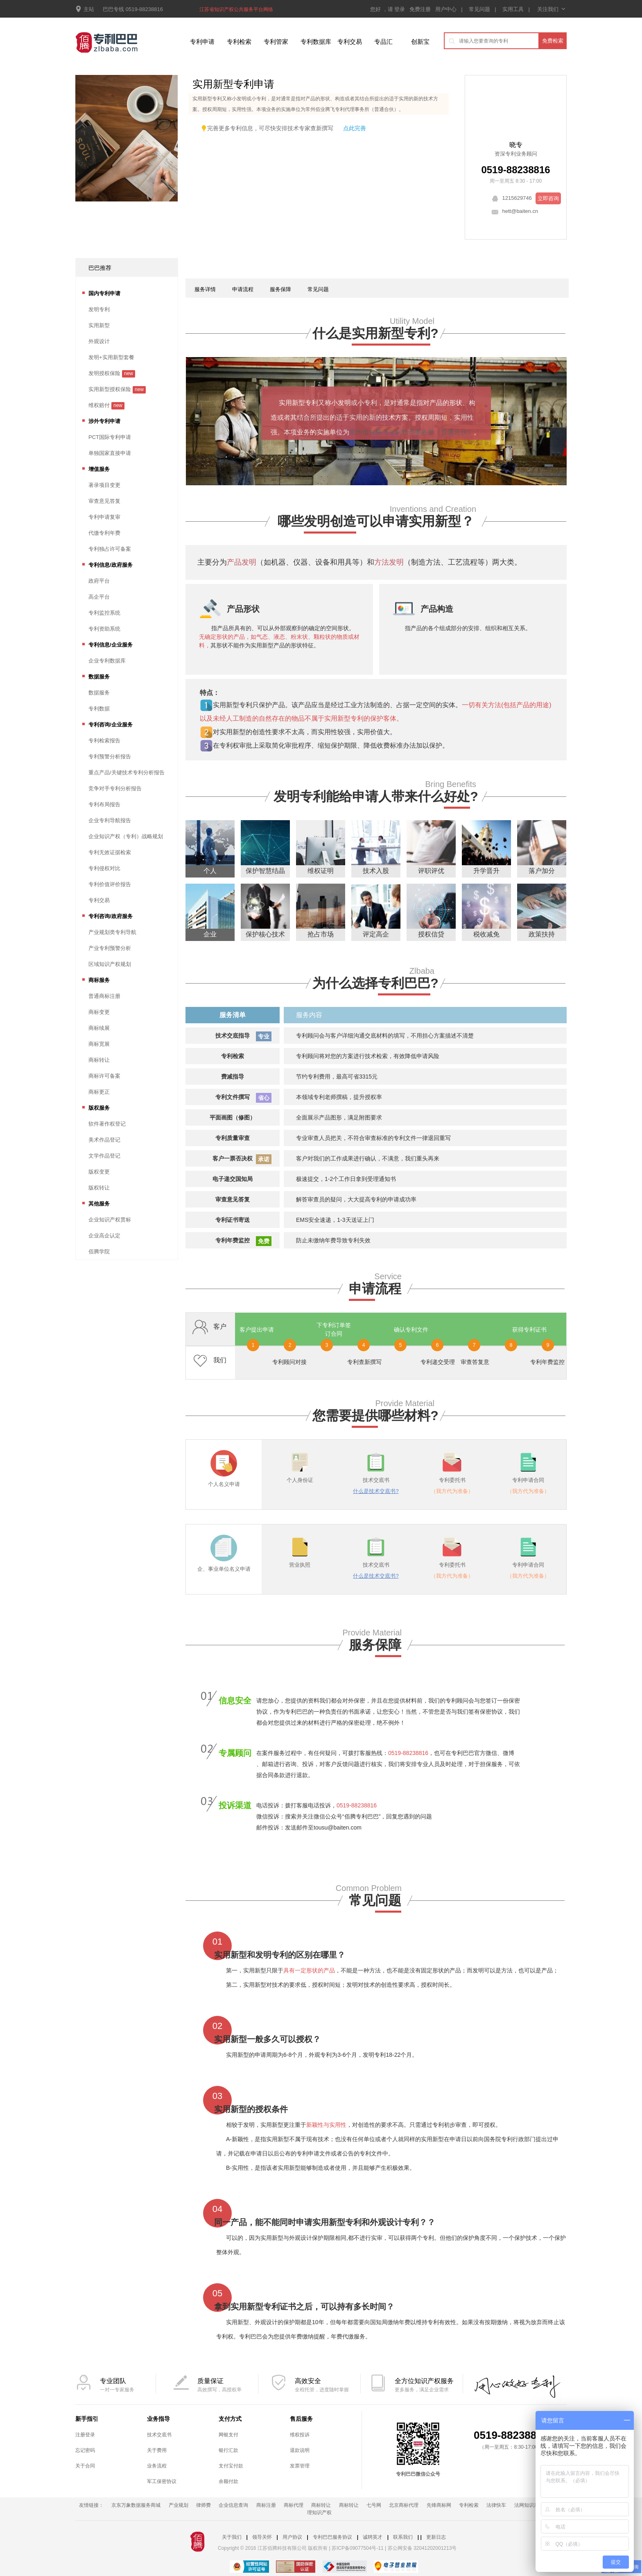 This screenshot has width=642, height=2576. What do you see at coordinates (99, 1060) in the screenshot?
I see `商标转让` at bounding box center [99, 1060].